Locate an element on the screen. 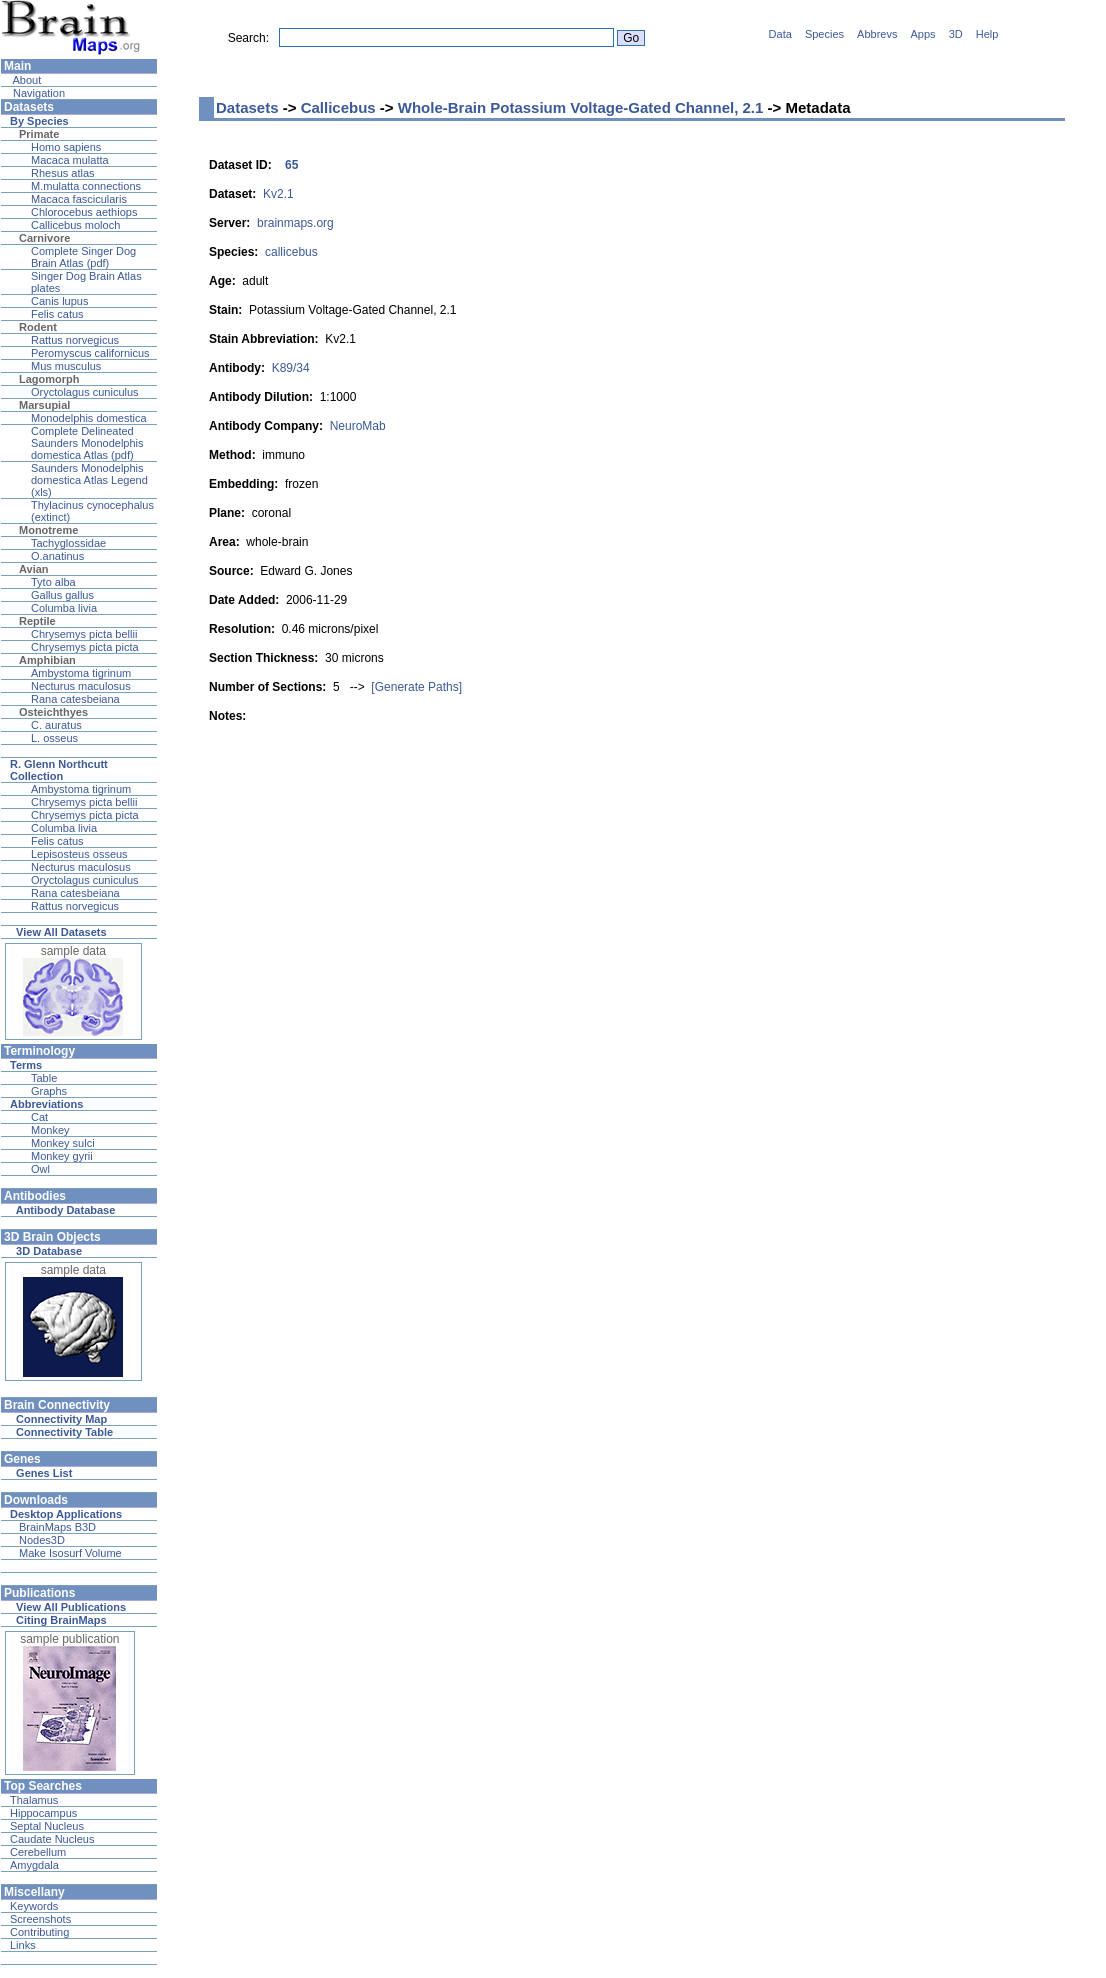 The height and width of the screenshot is (1978, 1106). Lepisosteus osseus is located at coordinates (79, 854).